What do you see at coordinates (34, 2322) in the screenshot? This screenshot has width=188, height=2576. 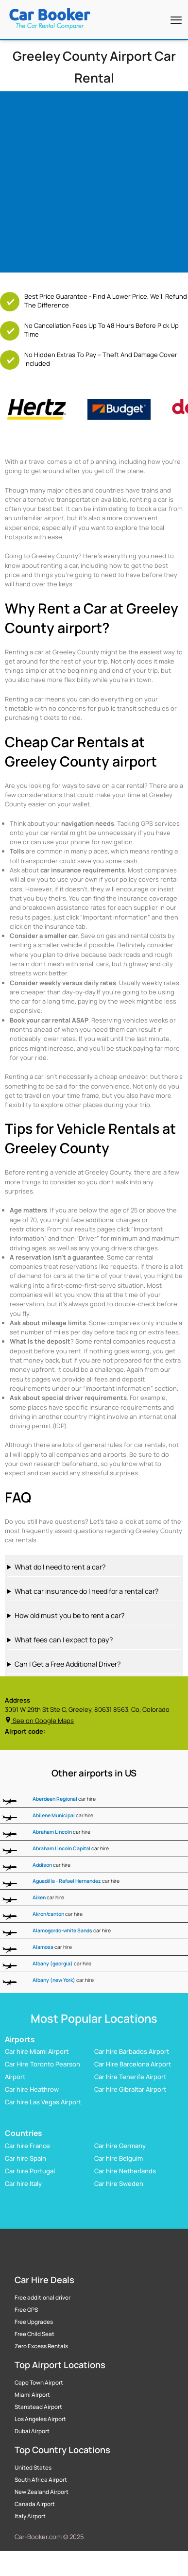 I see `Free Upgrades` at bounding box center [34, 2322].